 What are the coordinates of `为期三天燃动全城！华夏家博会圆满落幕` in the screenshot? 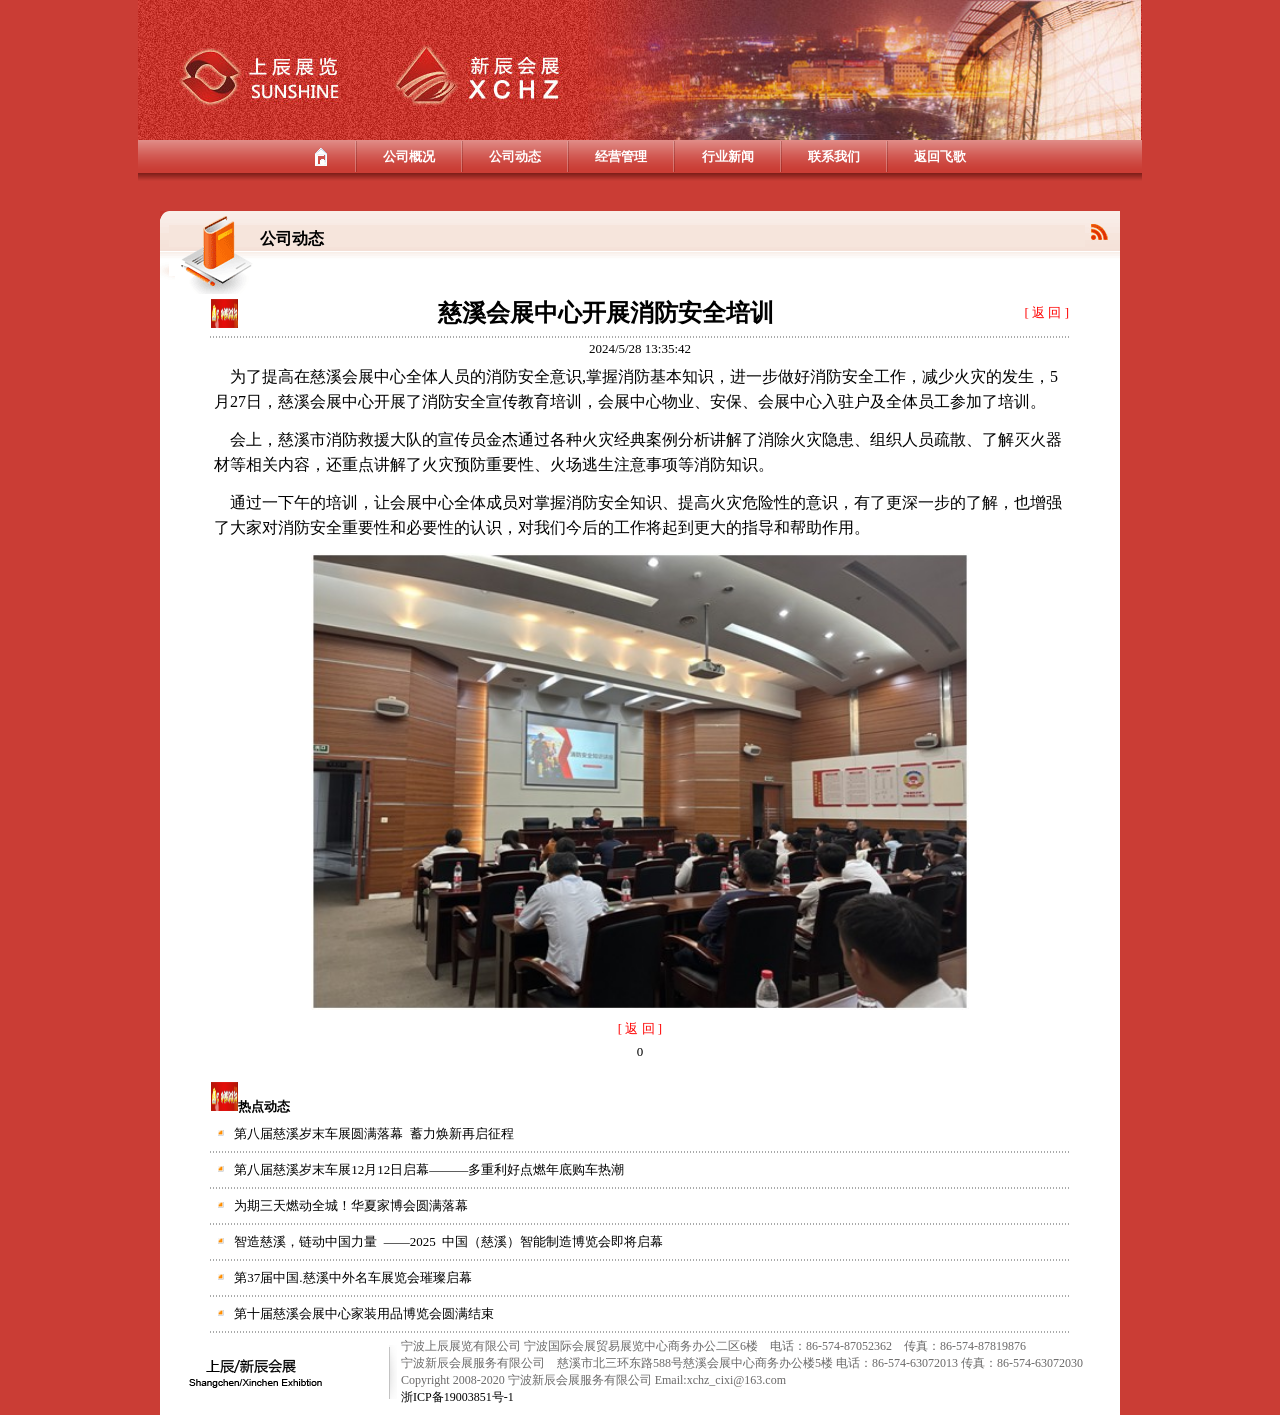 It's located at (351, 1205).